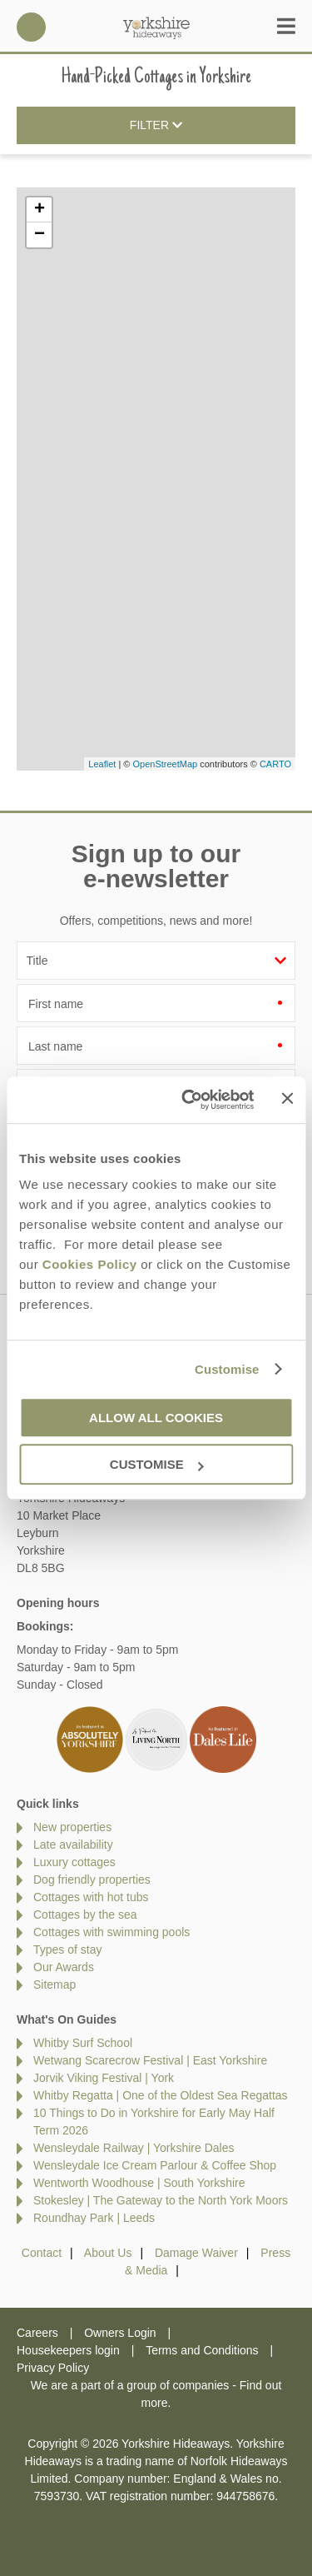 The height and width of the screenshot is (2576, 312). What do you see at coordinates (89, 1264) in the screenshot?
I see `Cookies Policy` at bounding box center [89, 1264].